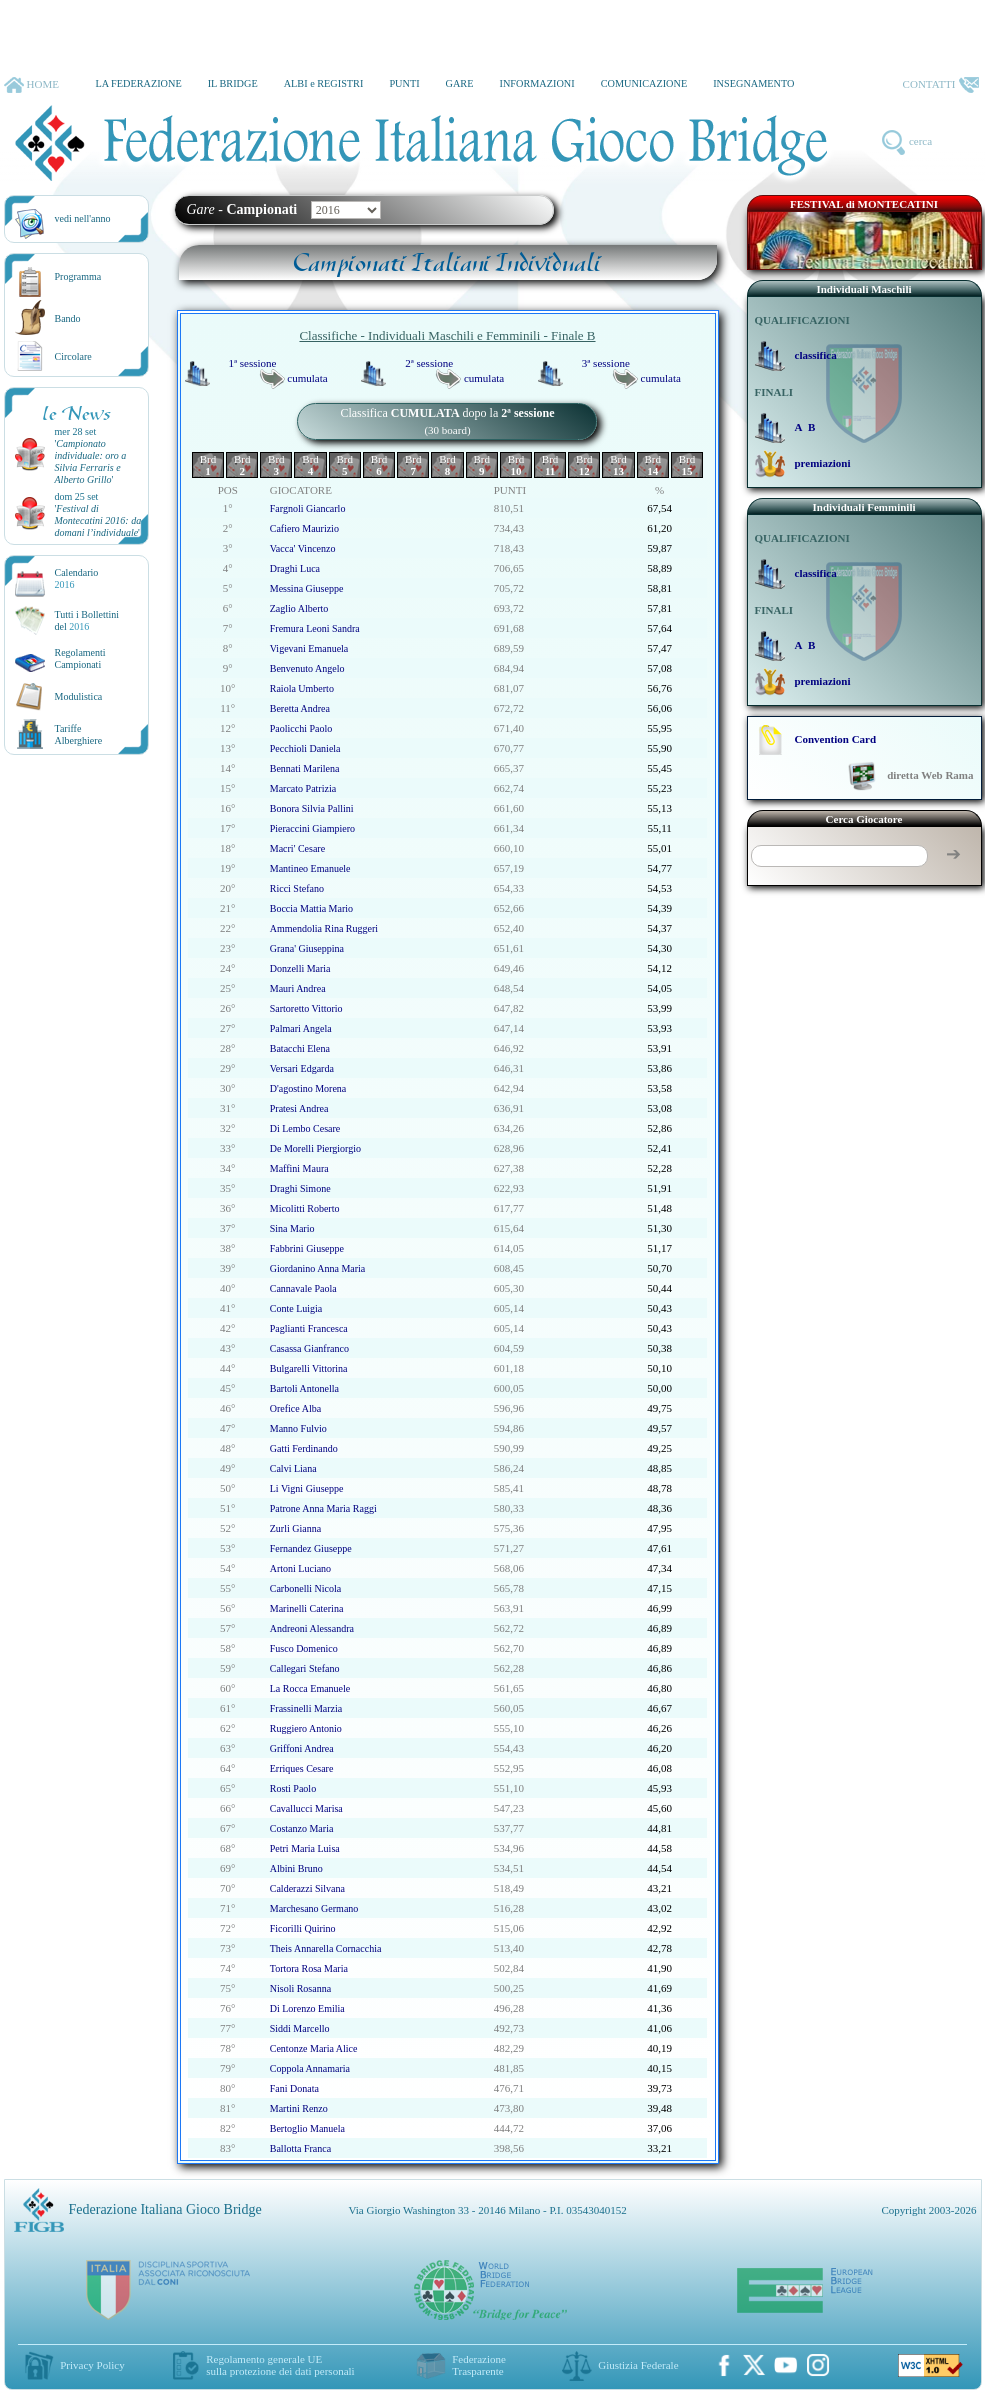 This screenshot has width=985, height=2395. I want to click on cannavale paola, so click(303, 1288).